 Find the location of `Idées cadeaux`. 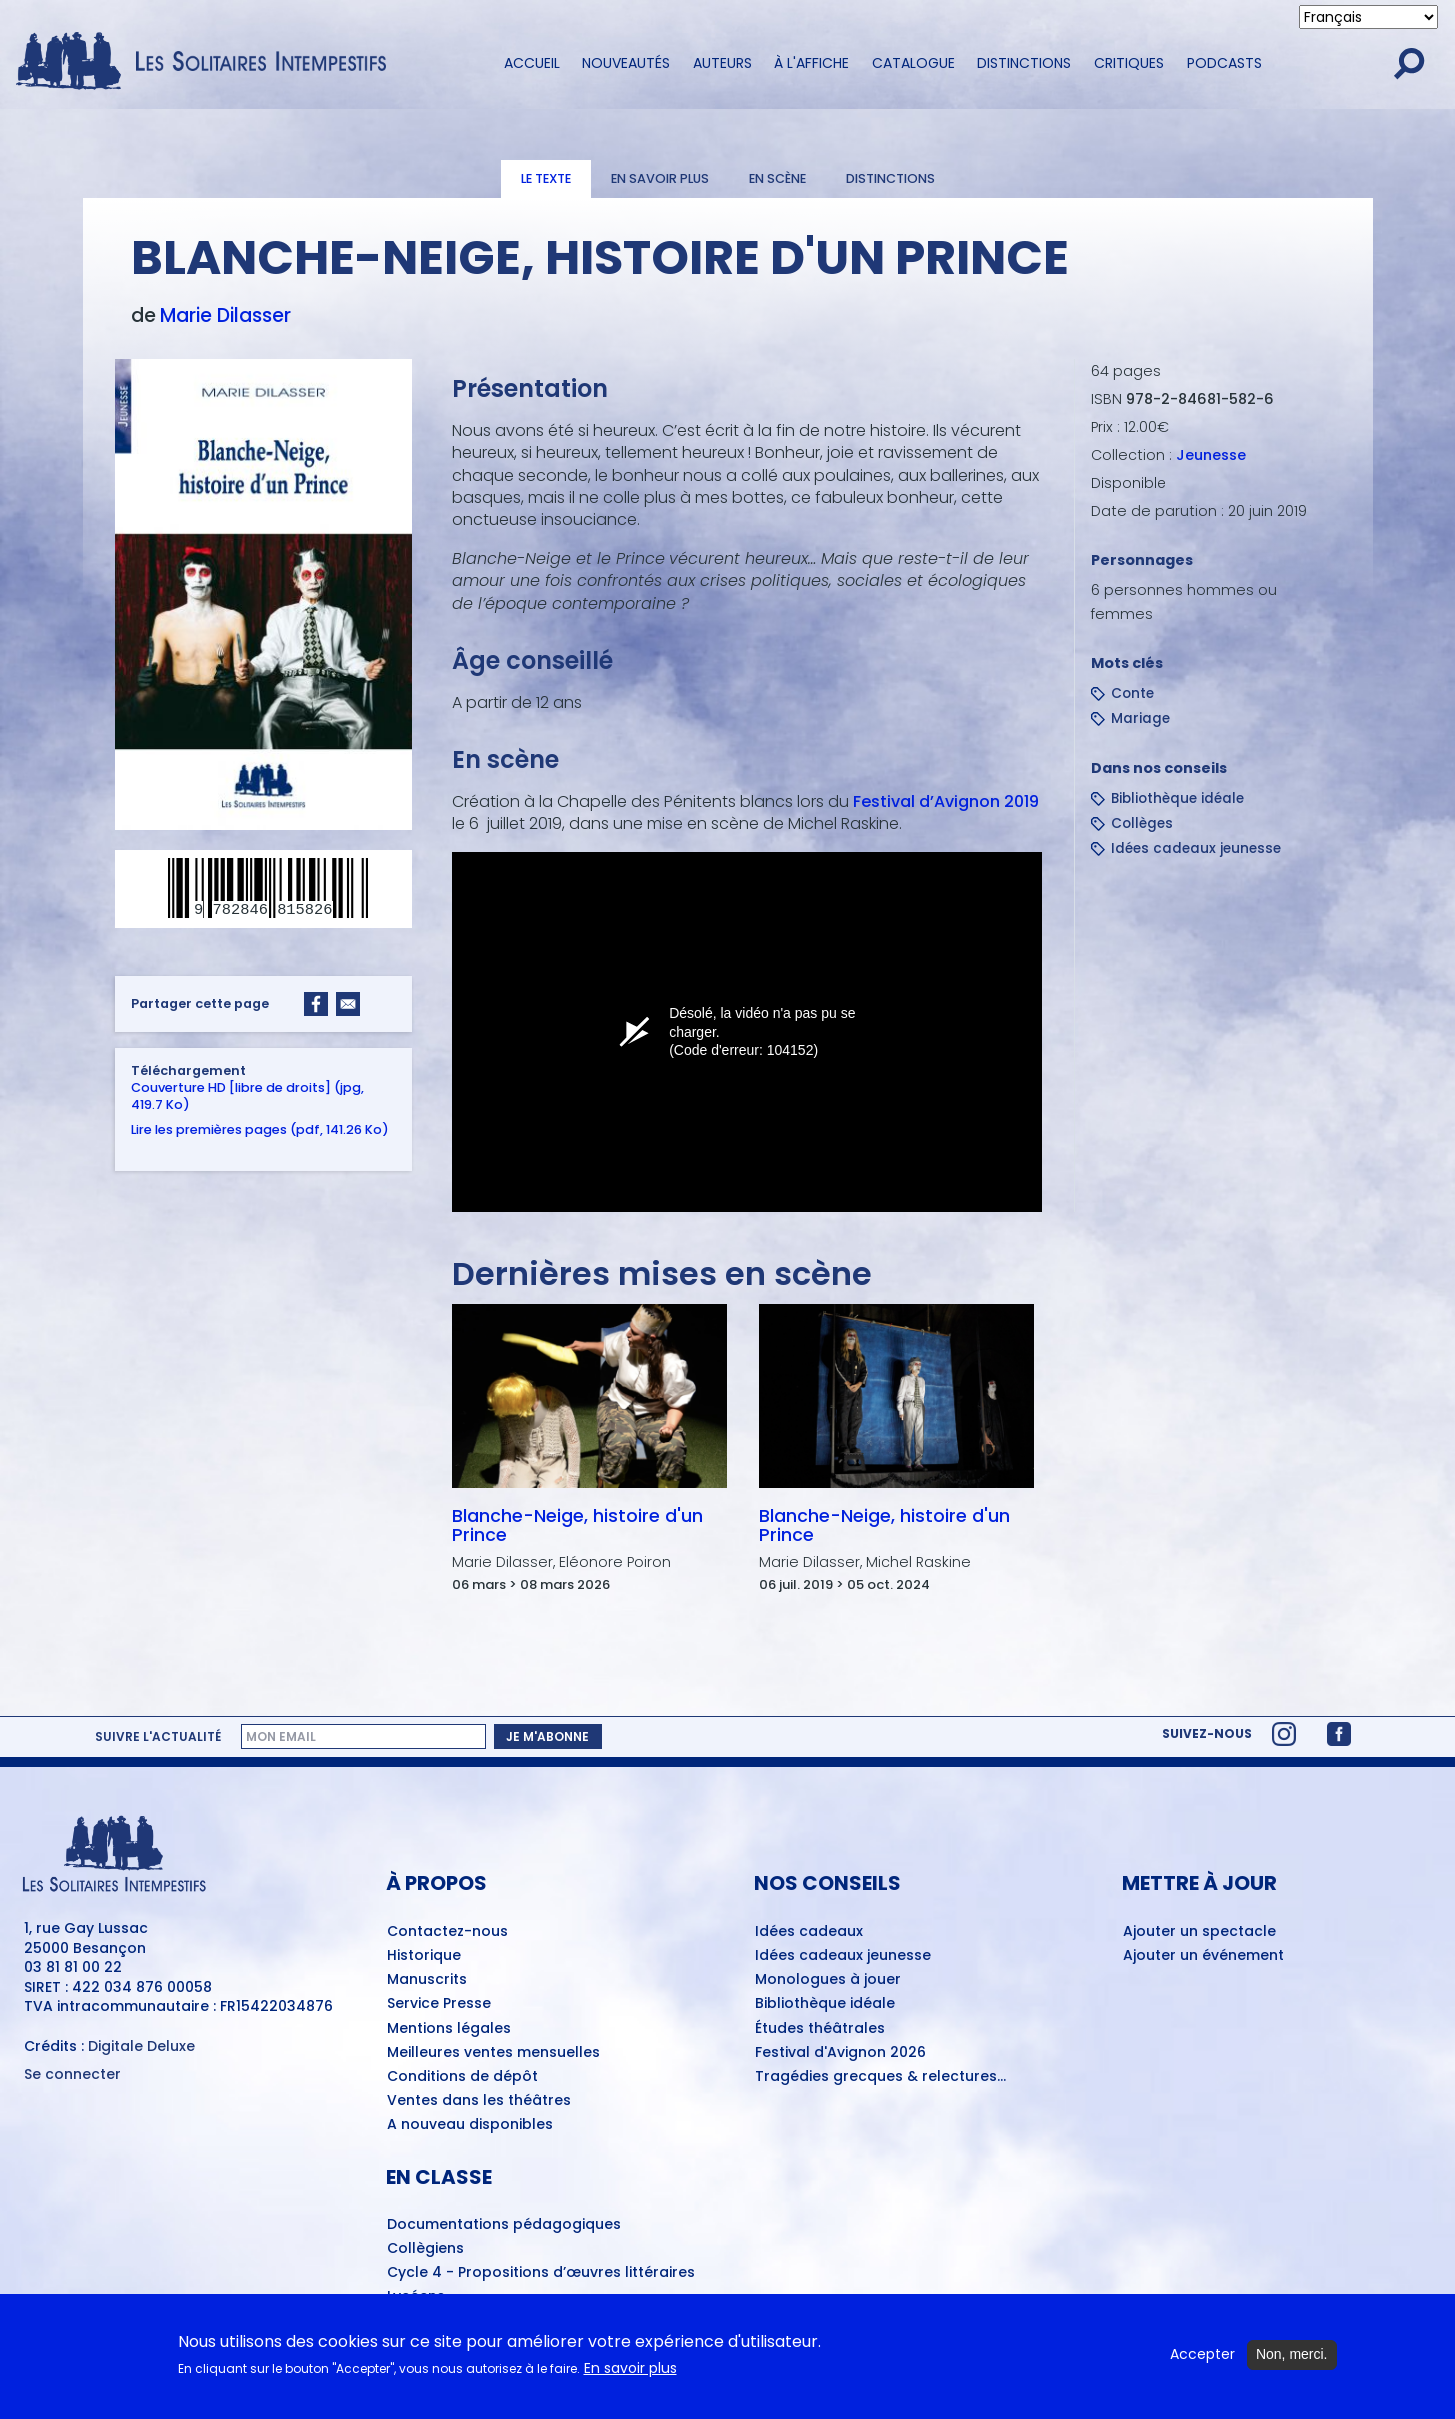

Idées cadeaux is located at coordinates (809, 1932).